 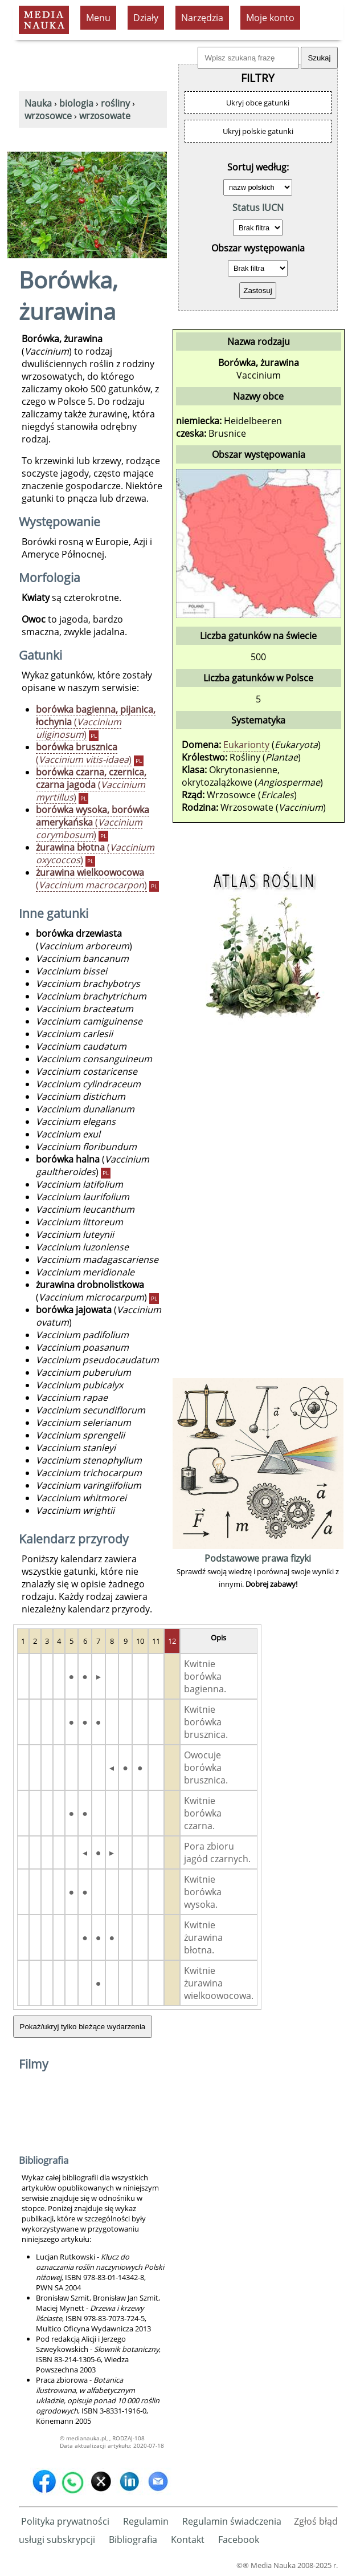 What do you see at coordinates (96, 722) in the screenshot?
I see `()` at bounding box center [96, 722].